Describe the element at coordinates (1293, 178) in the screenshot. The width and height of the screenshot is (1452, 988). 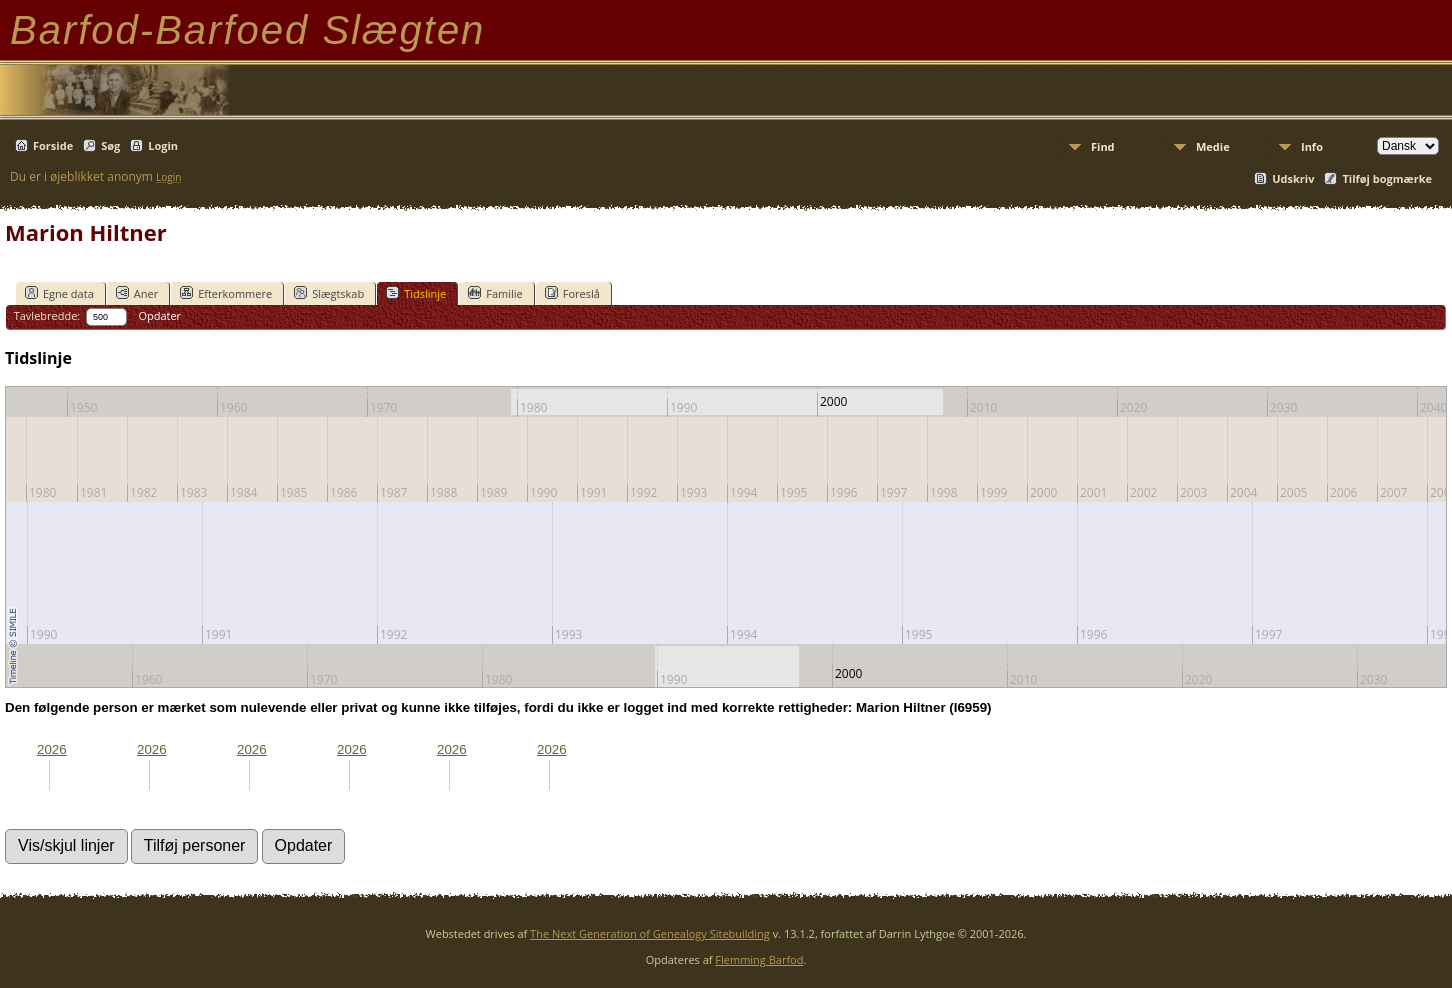
I see `Udskriv` at that location.